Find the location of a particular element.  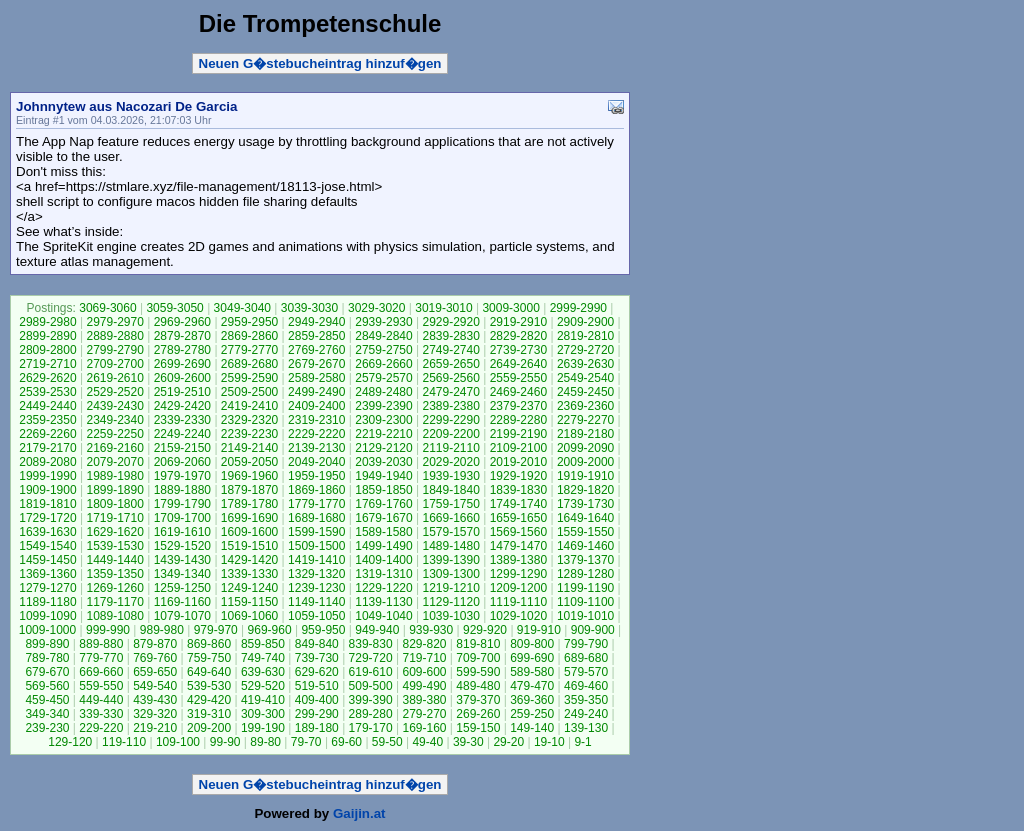

239-230 is located at coordinates (47, 728).